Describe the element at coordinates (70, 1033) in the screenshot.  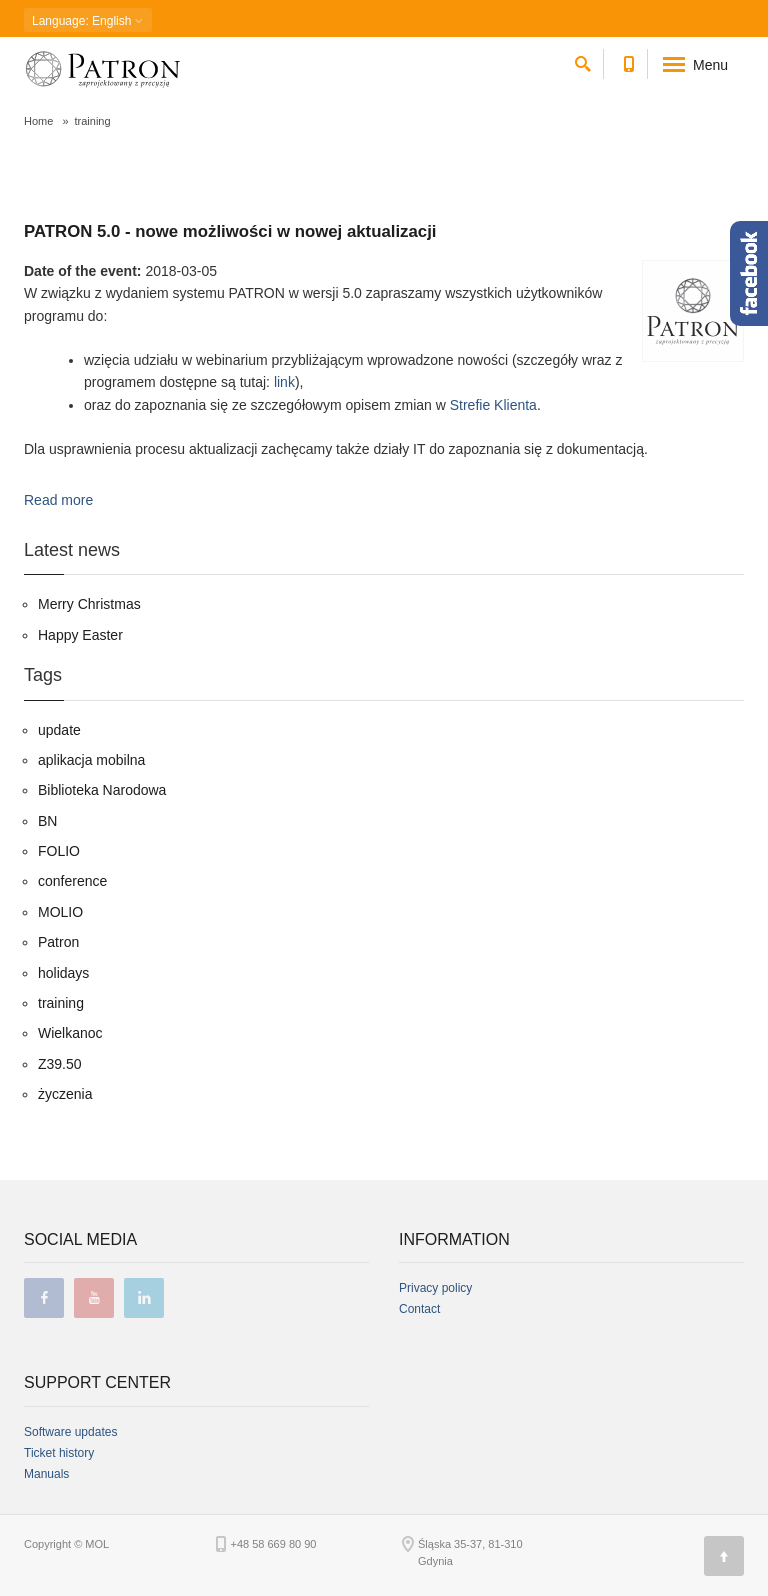
I see `Wielkanoc` at that location.